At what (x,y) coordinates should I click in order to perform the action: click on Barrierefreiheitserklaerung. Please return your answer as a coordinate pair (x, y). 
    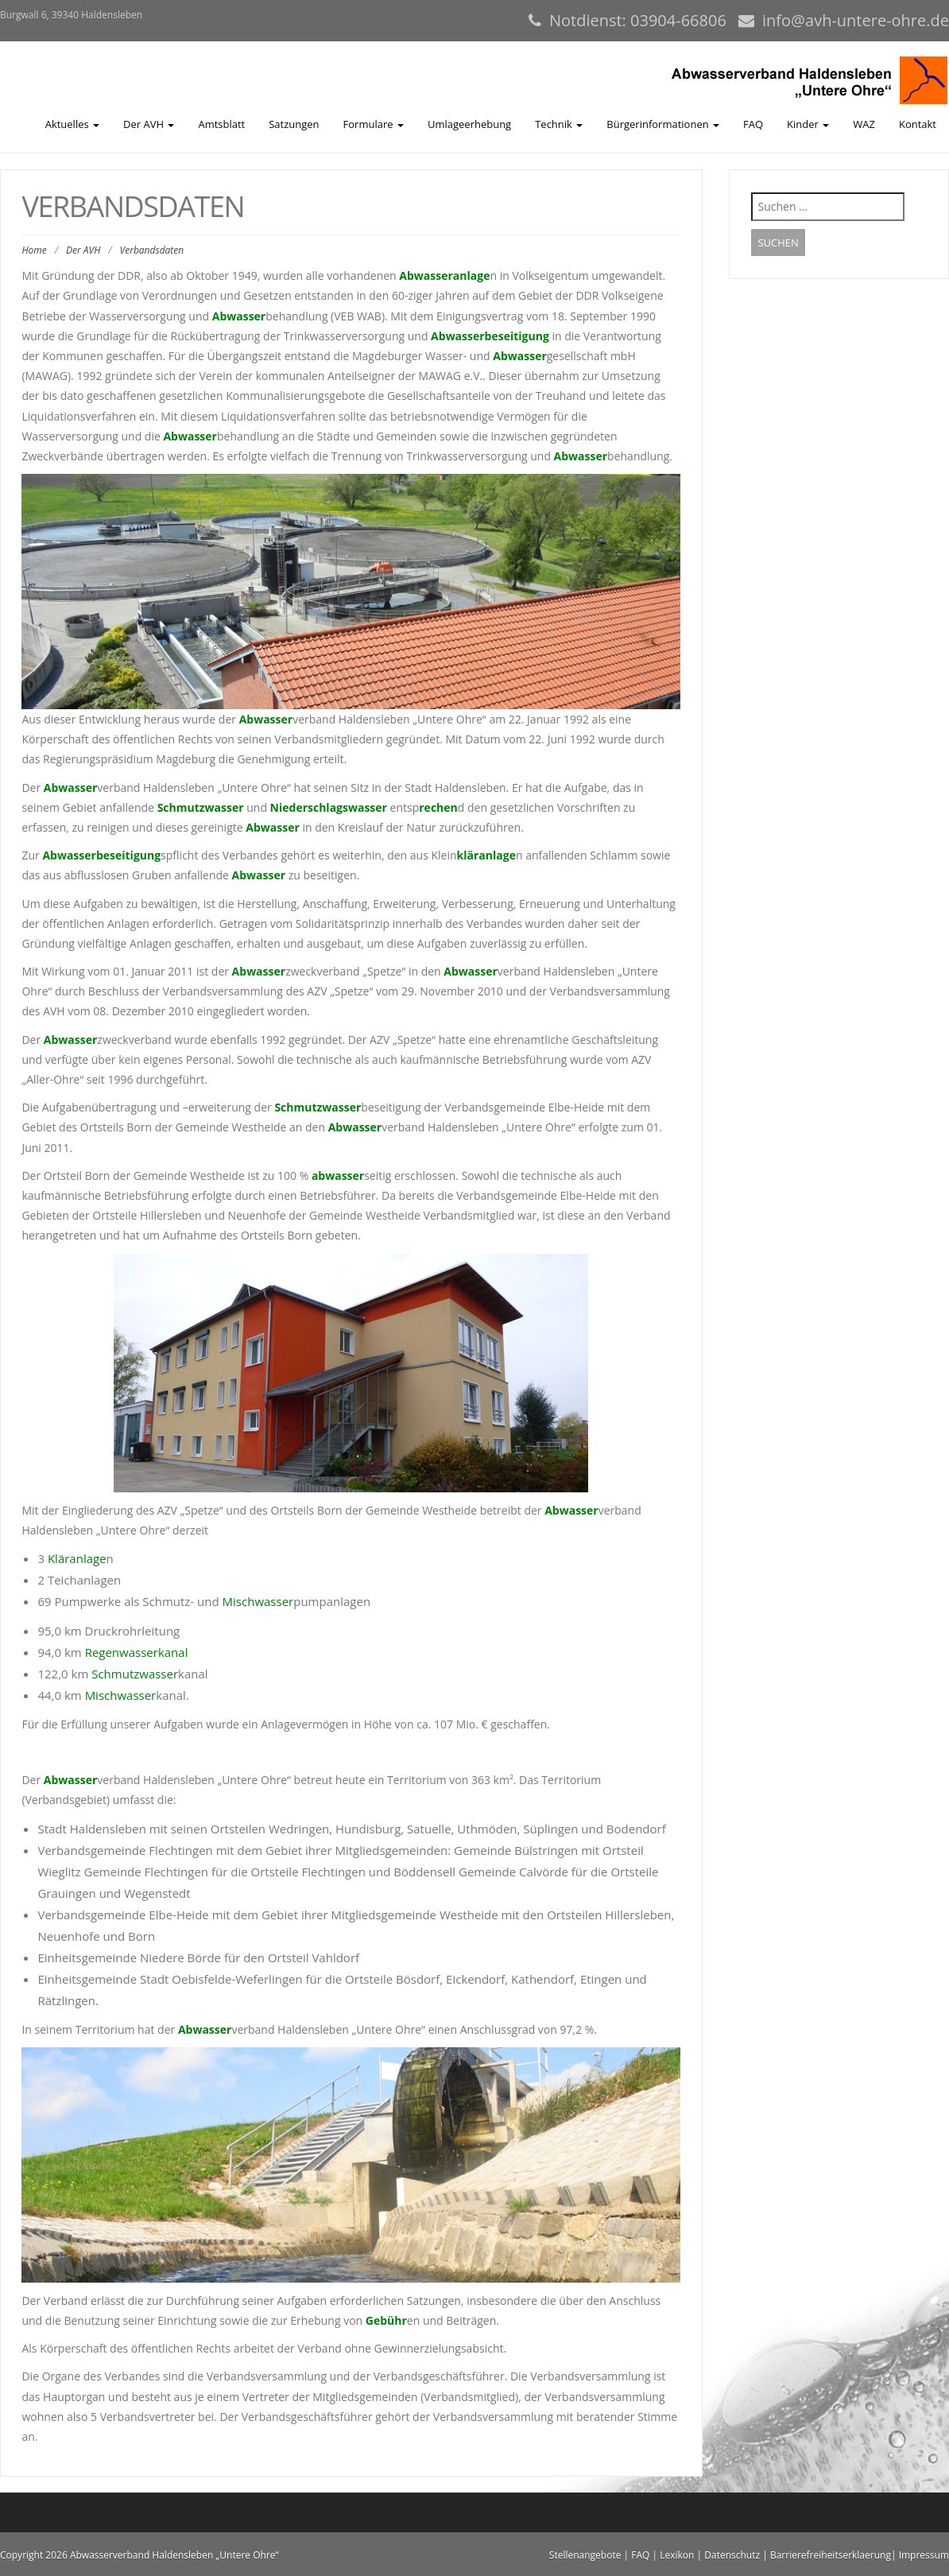
    Looking at the image, I should click on (830, 2555).